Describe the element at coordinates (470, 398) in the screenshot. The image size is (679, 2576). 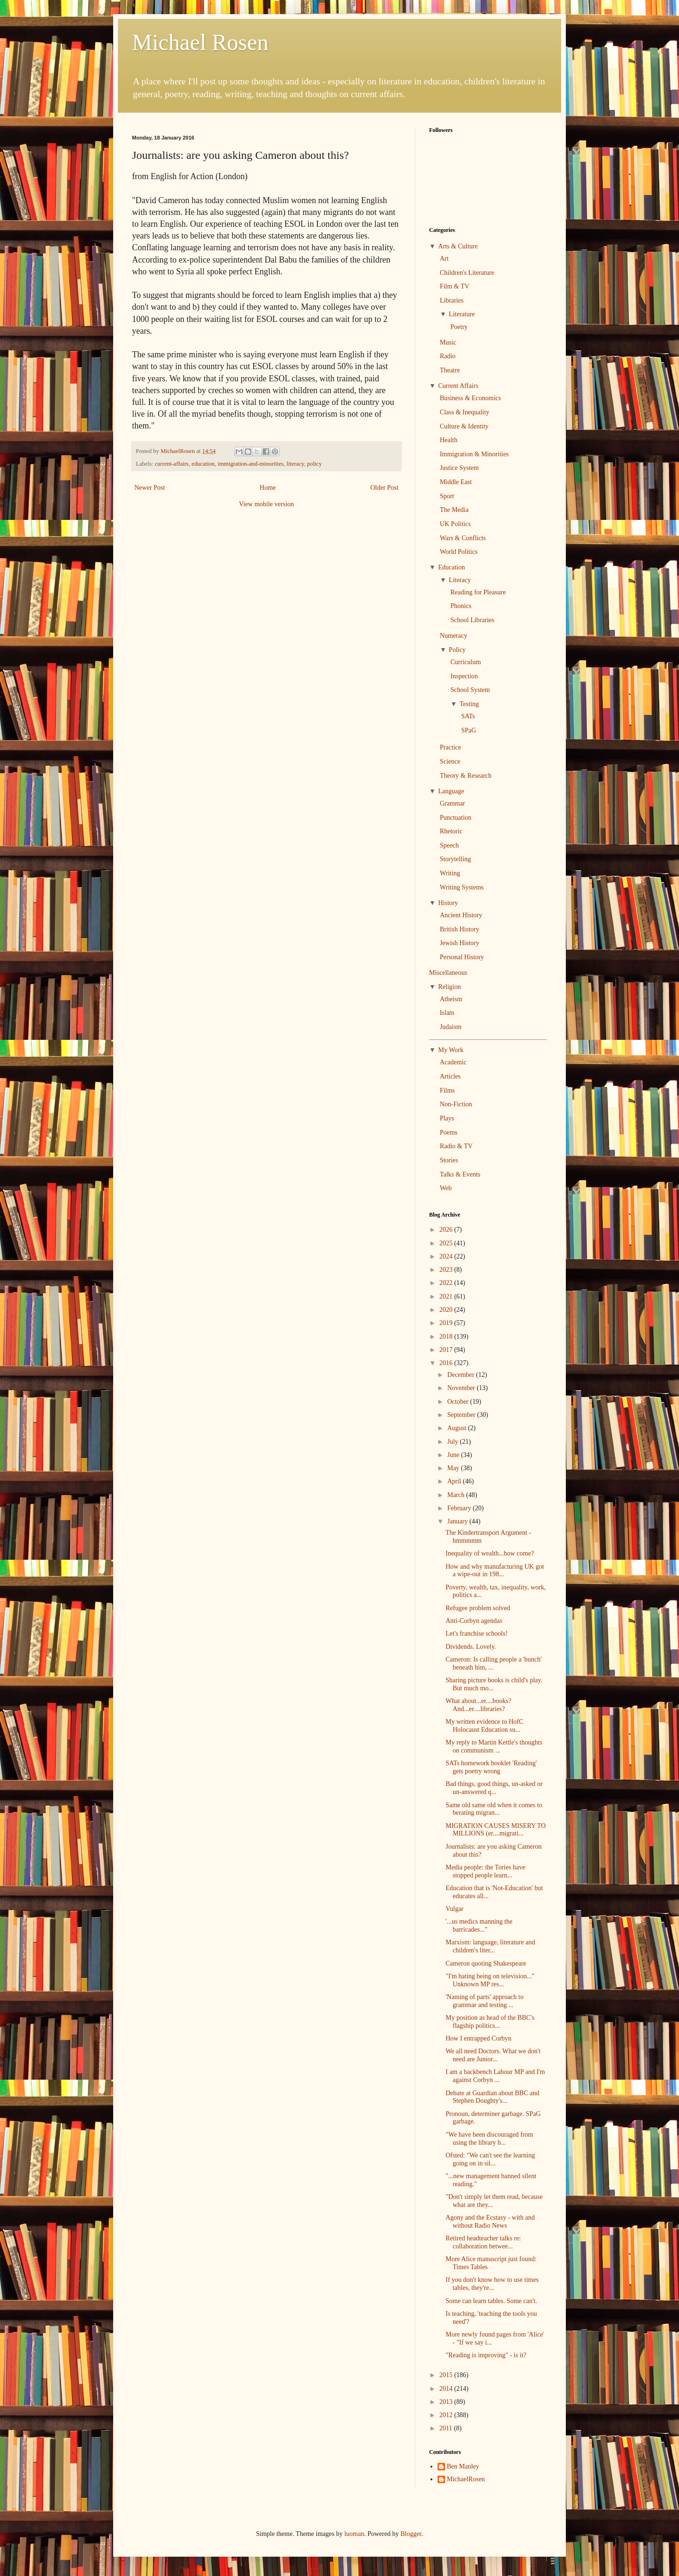
I see `Business & Economics` at that location.